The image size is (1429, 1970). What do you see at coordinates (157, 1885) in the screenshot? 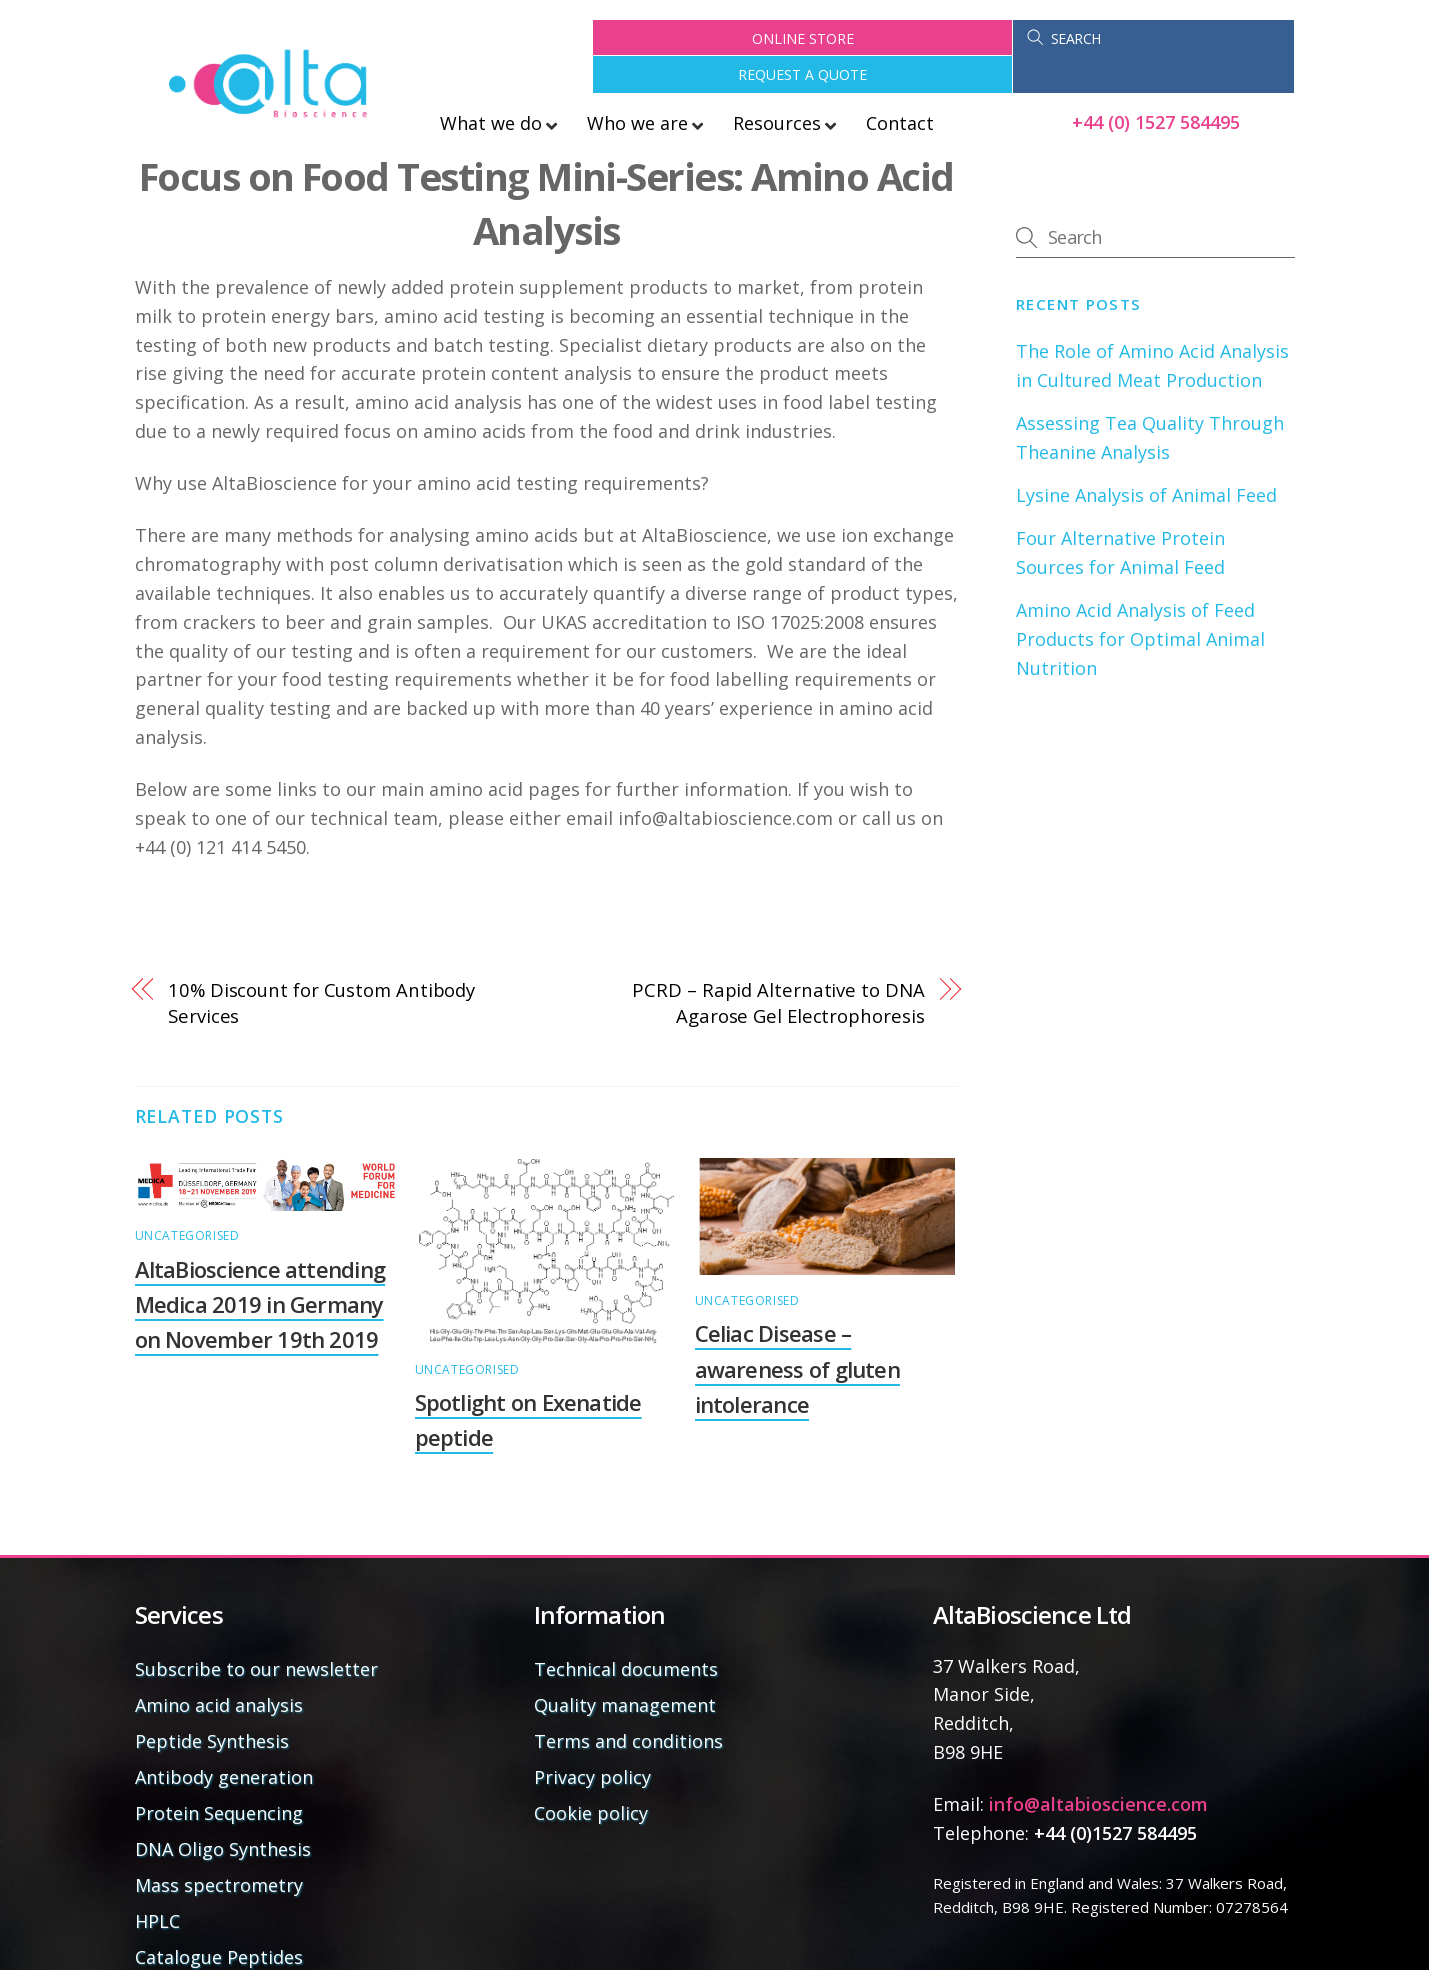
I see `HPLC` at bounding box center [157, 1885].